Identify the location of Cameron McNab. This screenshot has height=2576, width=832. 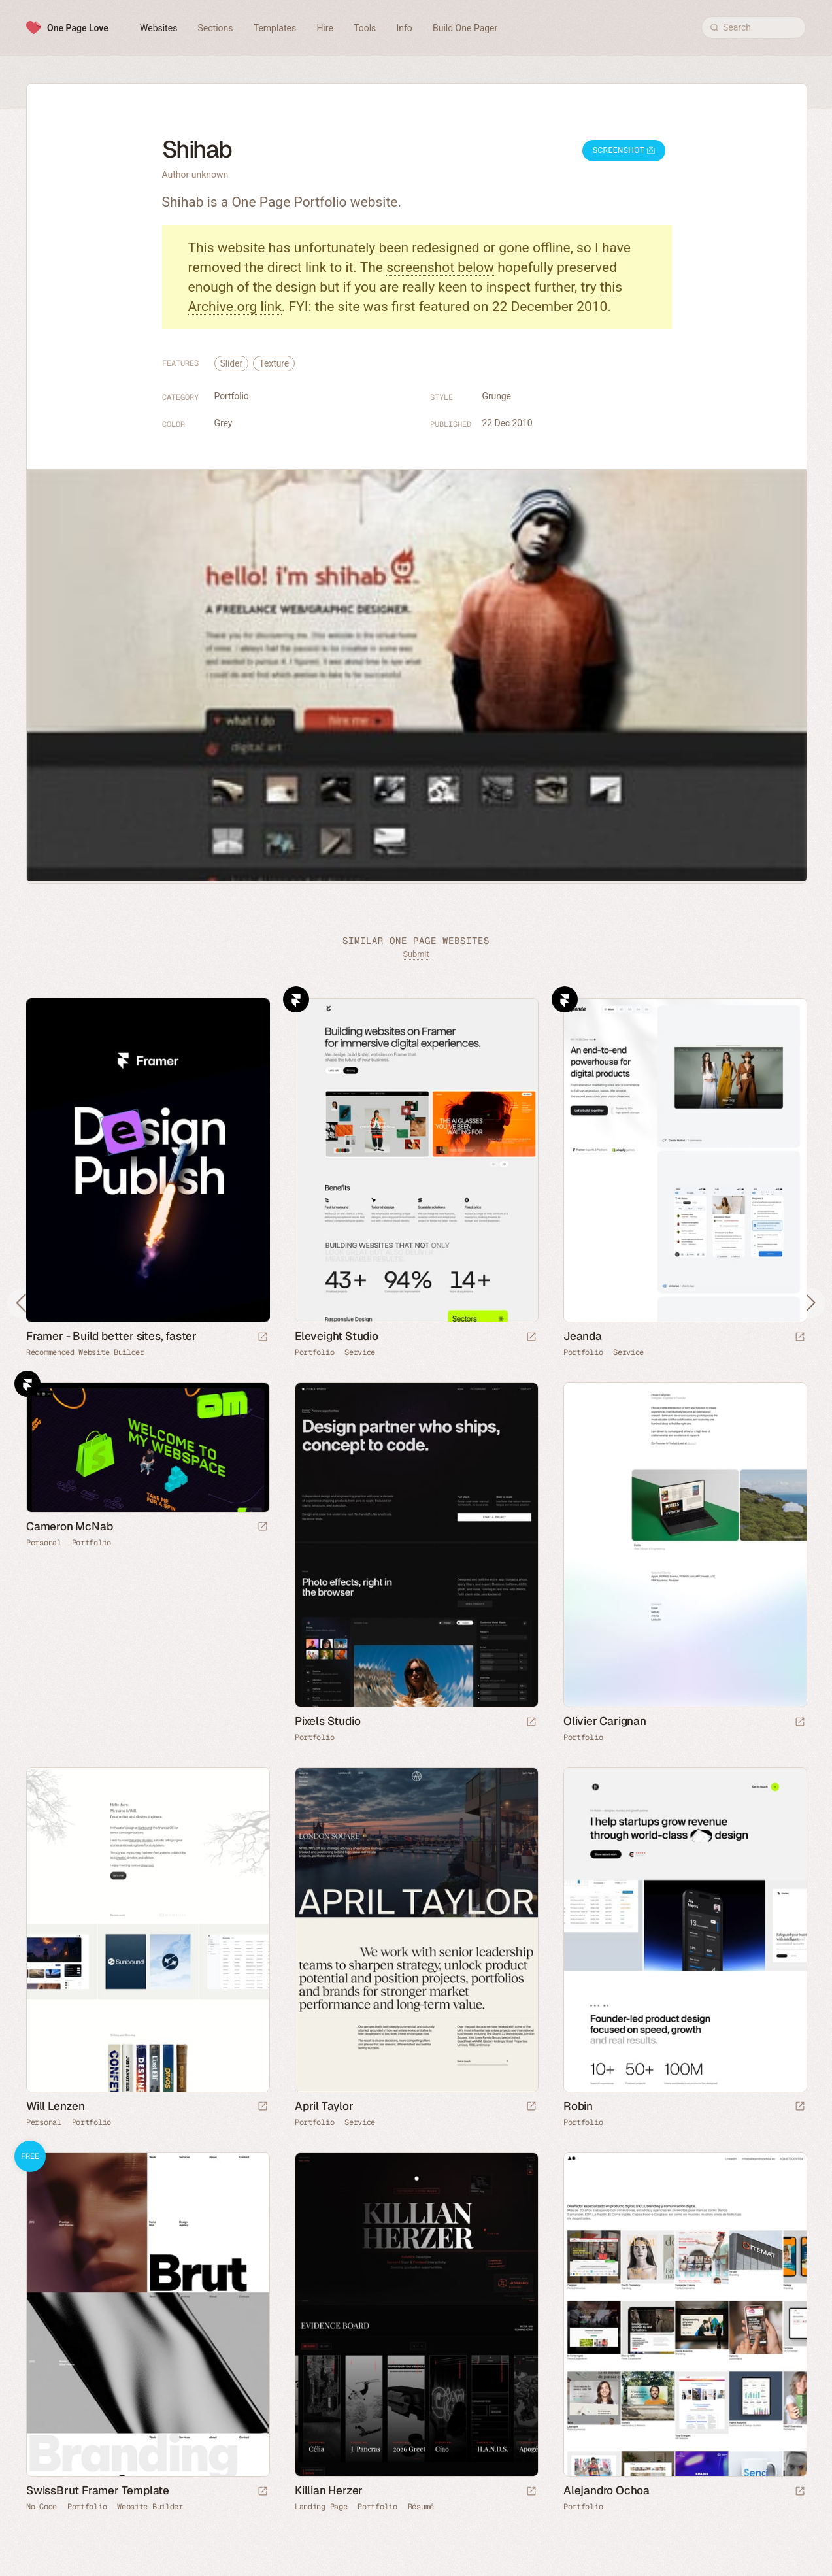
(69, 1526).